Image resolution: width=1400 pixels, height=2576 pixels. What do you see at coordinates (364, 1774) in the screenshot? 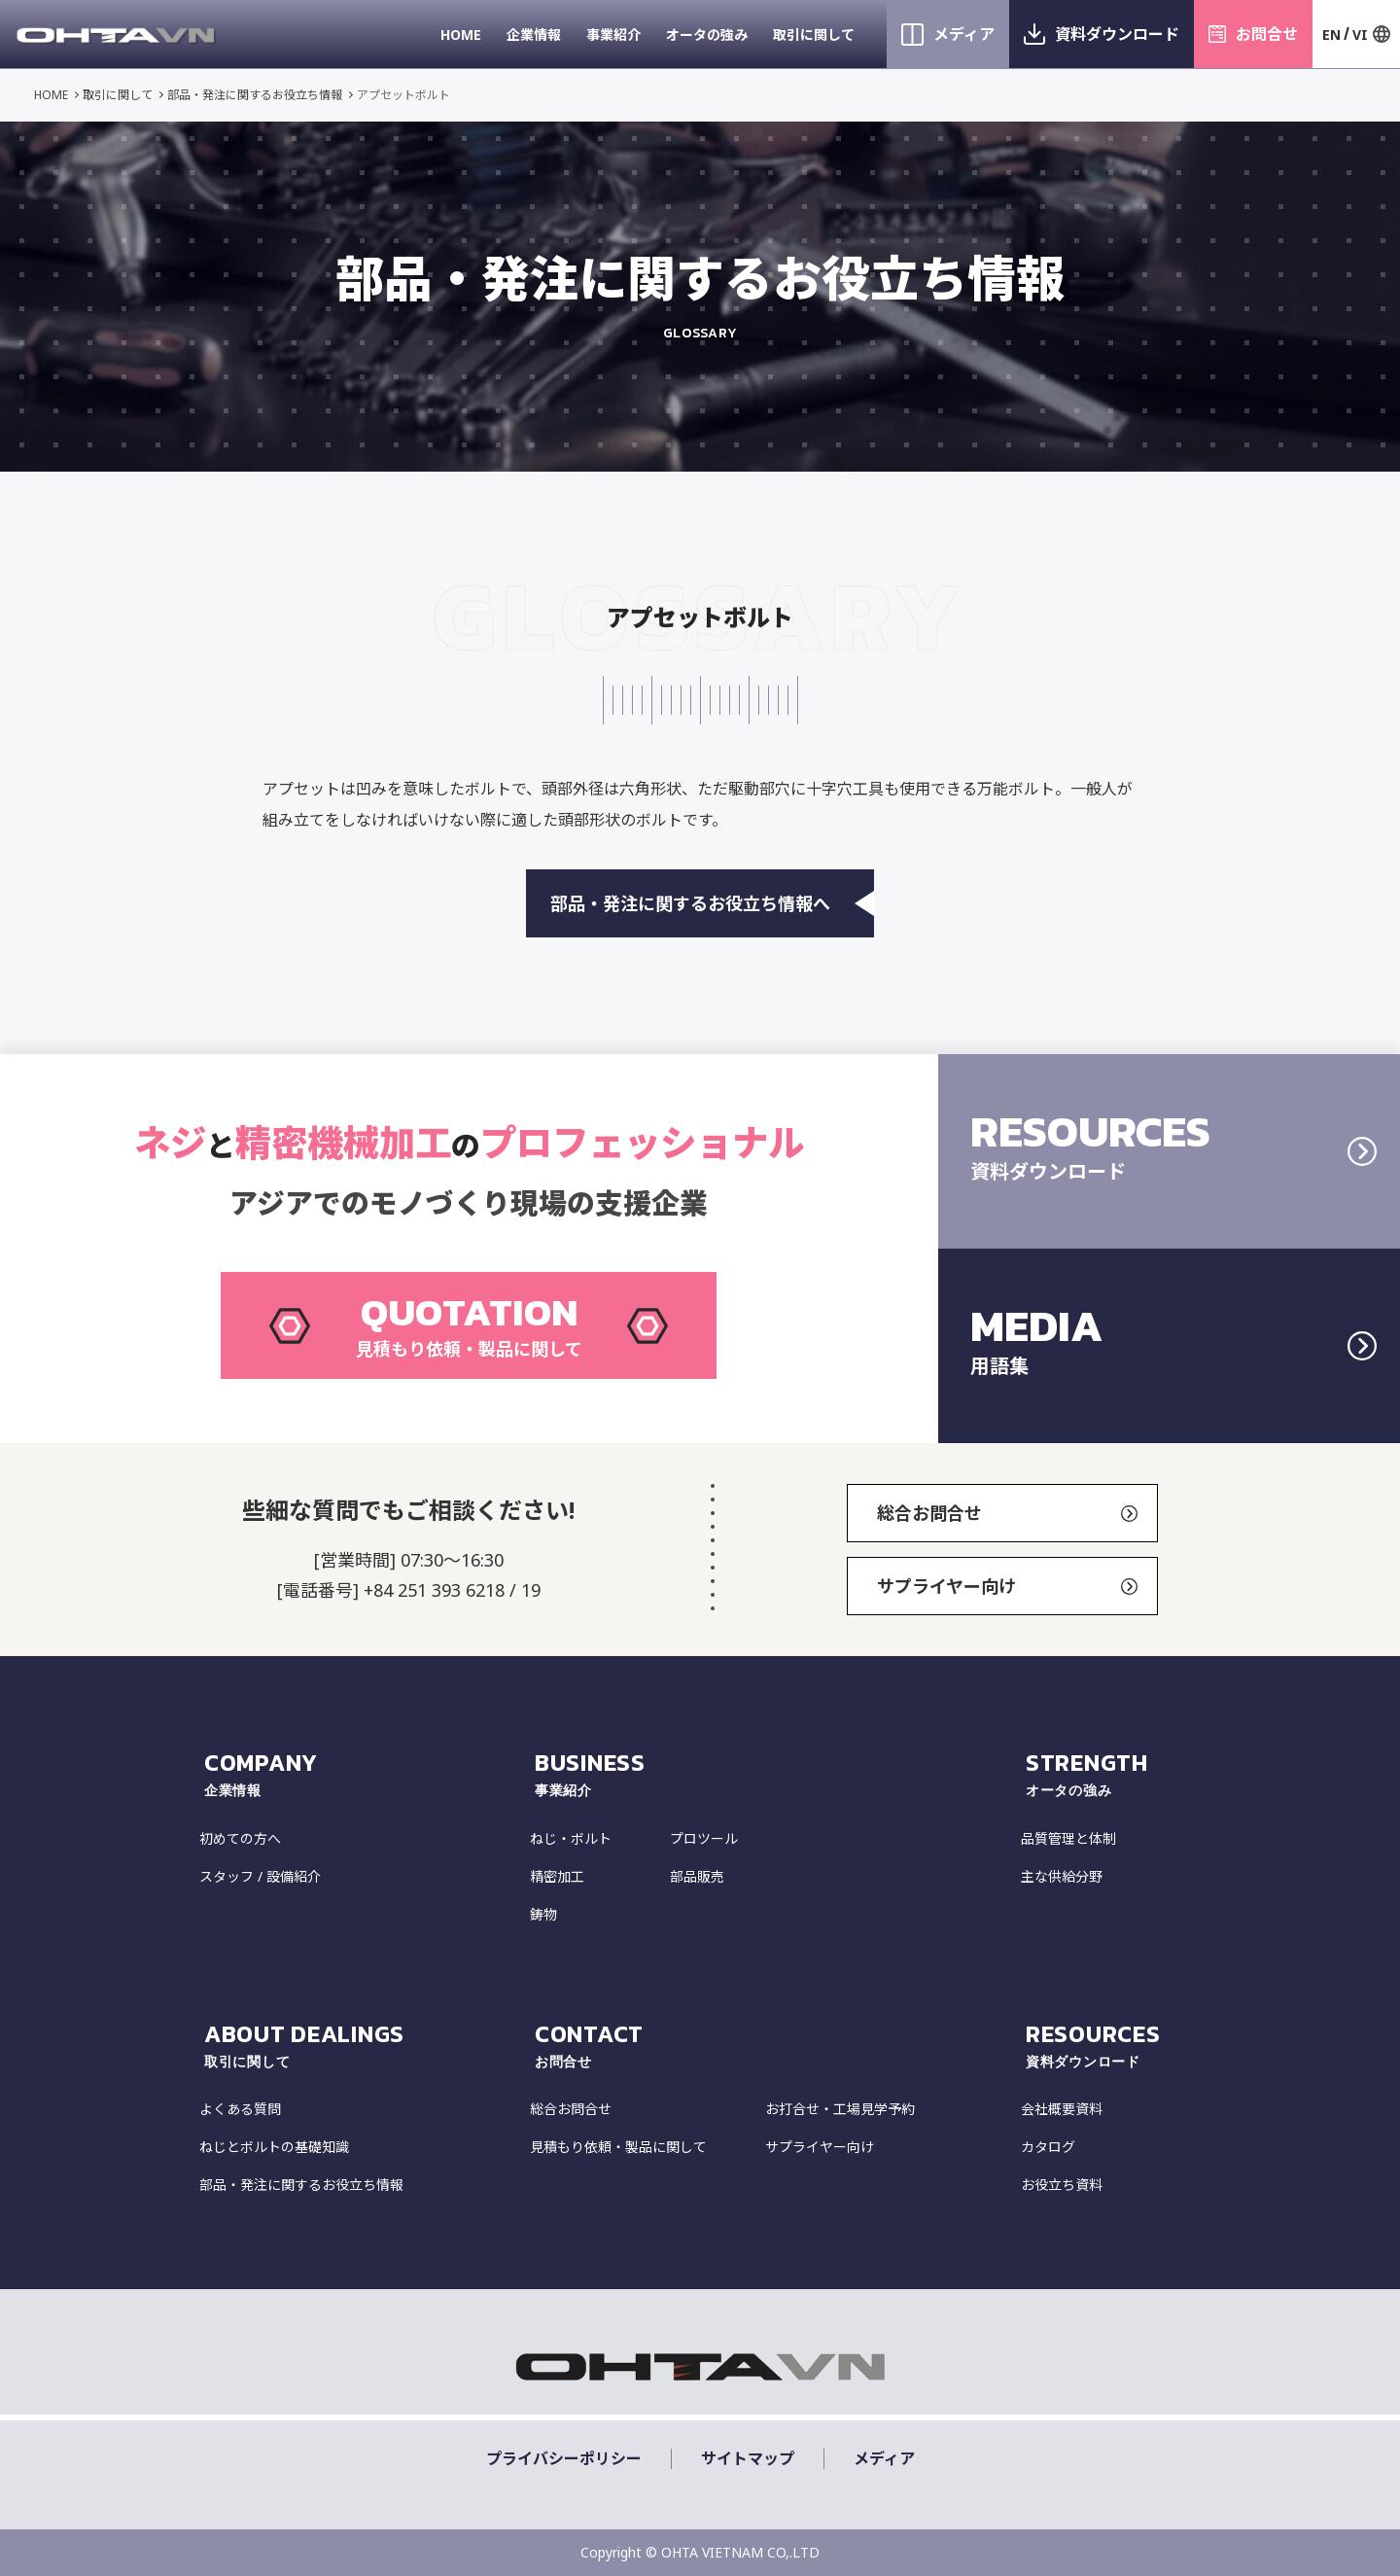
I see `COMPANY` at bounding box center [364, 1774].